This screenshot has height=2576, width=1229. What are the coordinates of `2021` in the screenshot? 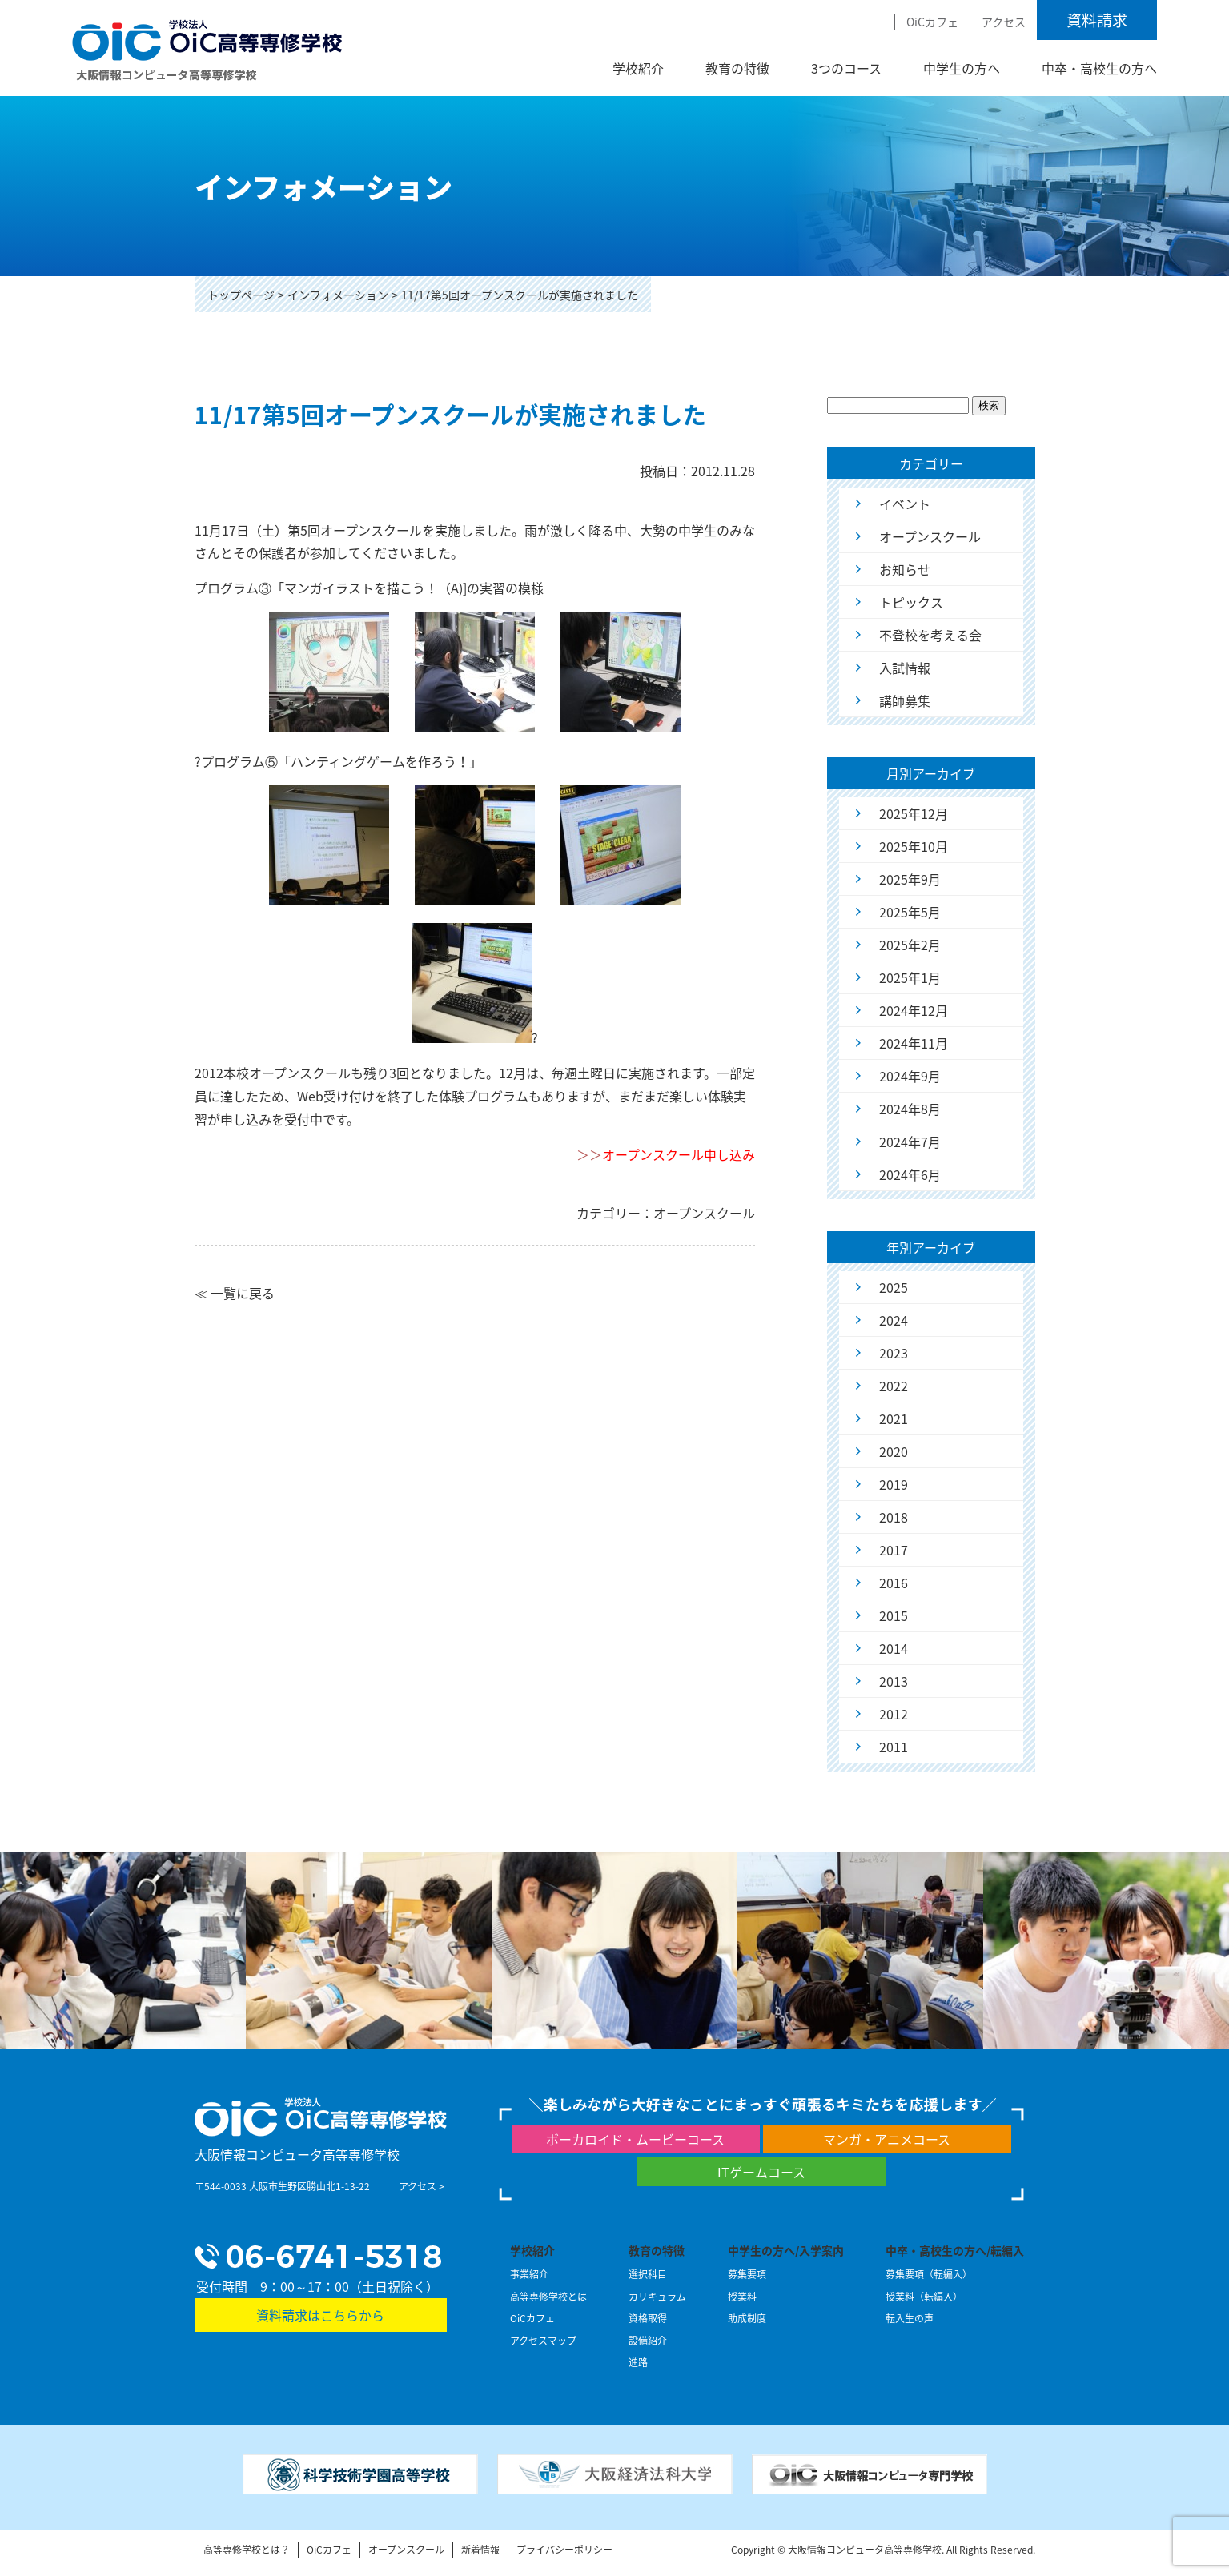 It's located at (893, 1418).